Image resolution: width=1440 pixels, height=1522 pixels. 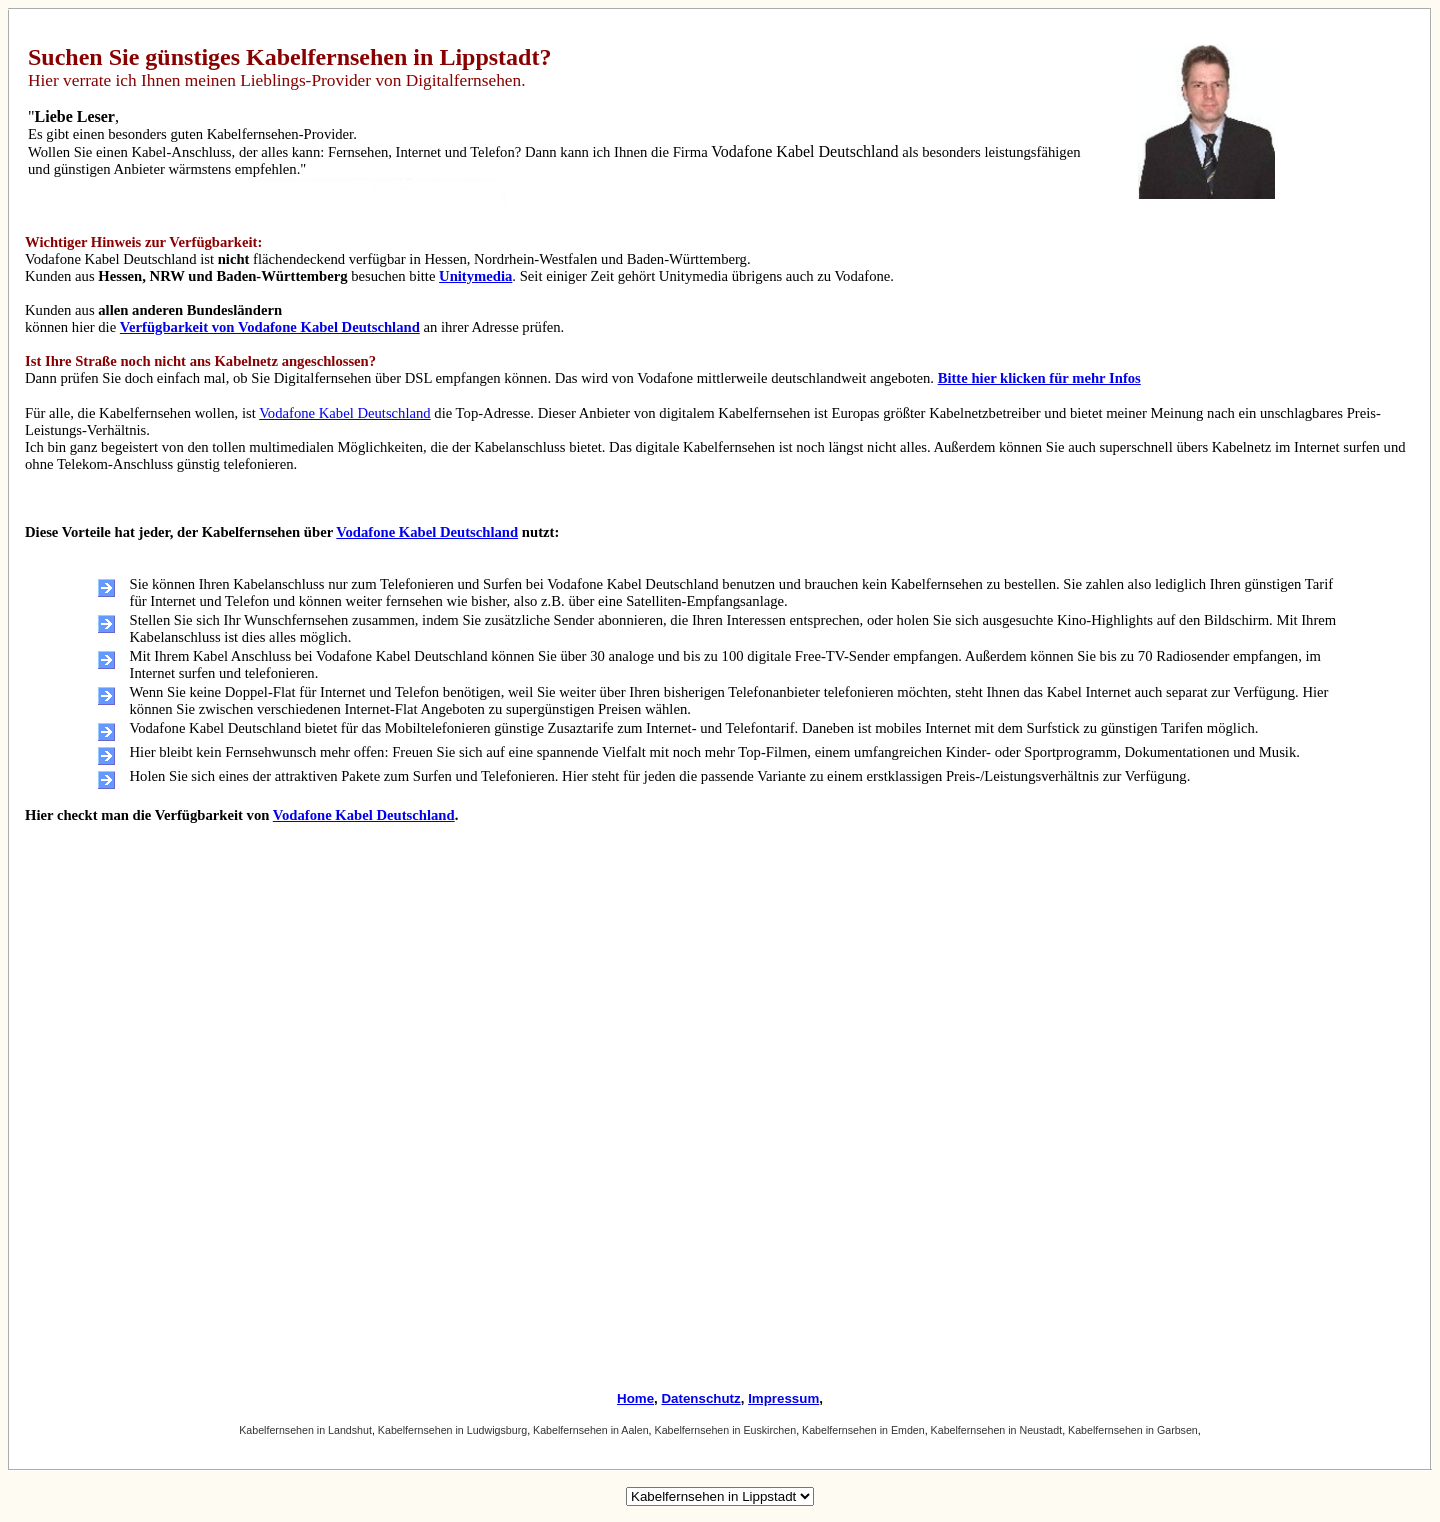 What do you see at coordinates (1039, 378) in the screenshot?
I see `Bitte hier klicken für mehr Infos` at bounding box center [1039, 378].